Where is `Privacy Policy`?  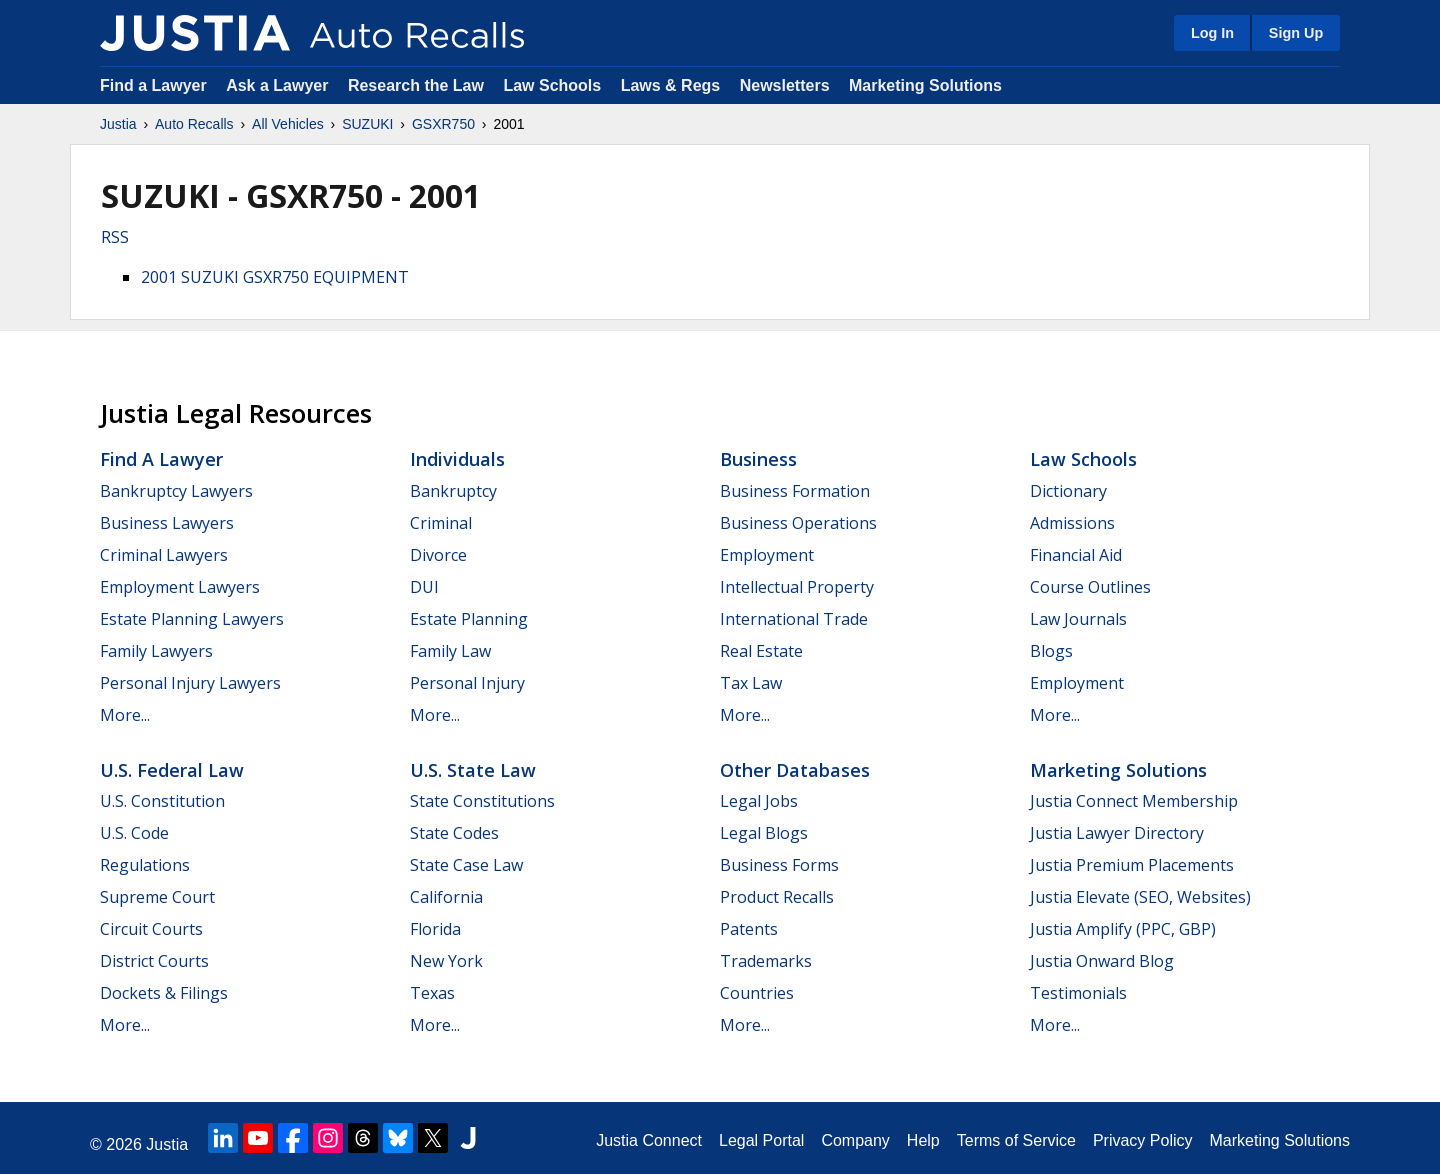
Privacy Policy is located at coordinates (1143, 1140).